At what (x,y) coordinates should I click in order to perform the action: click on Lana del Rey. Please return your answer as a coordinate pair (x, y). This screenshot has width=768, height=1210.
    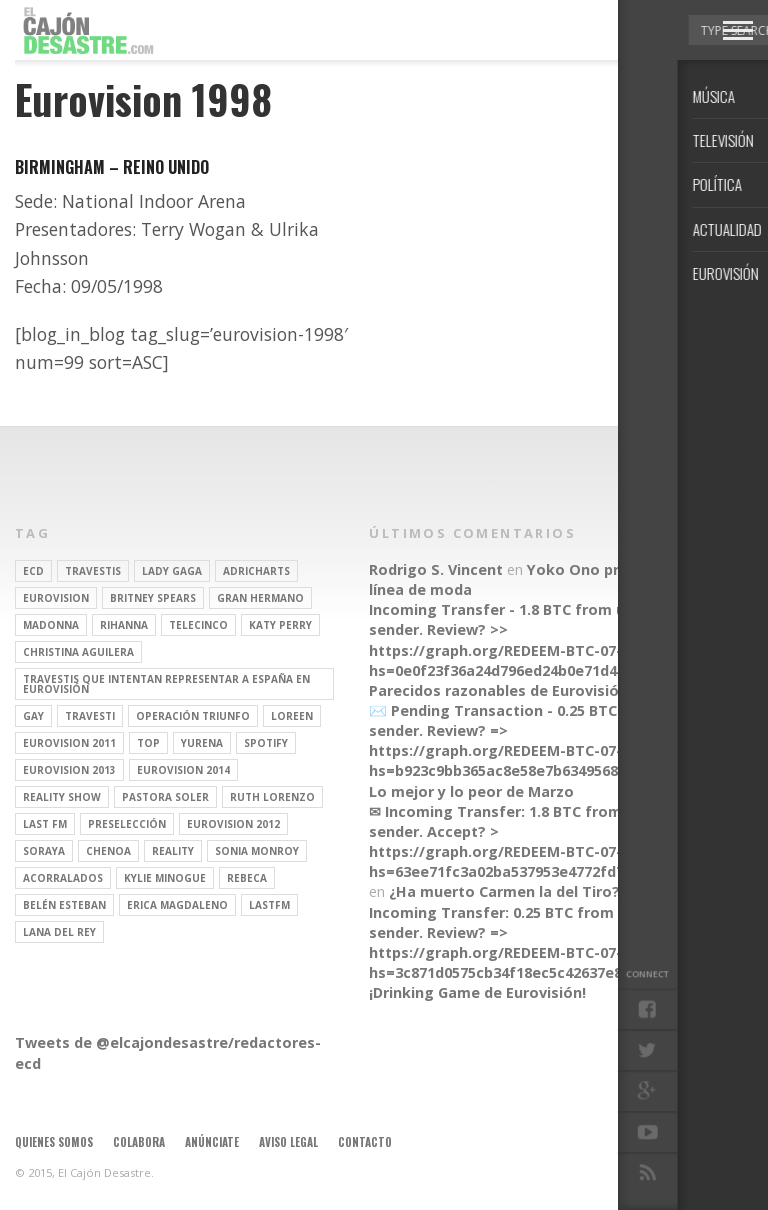
    Looking at the image, I should click on (59, 932).